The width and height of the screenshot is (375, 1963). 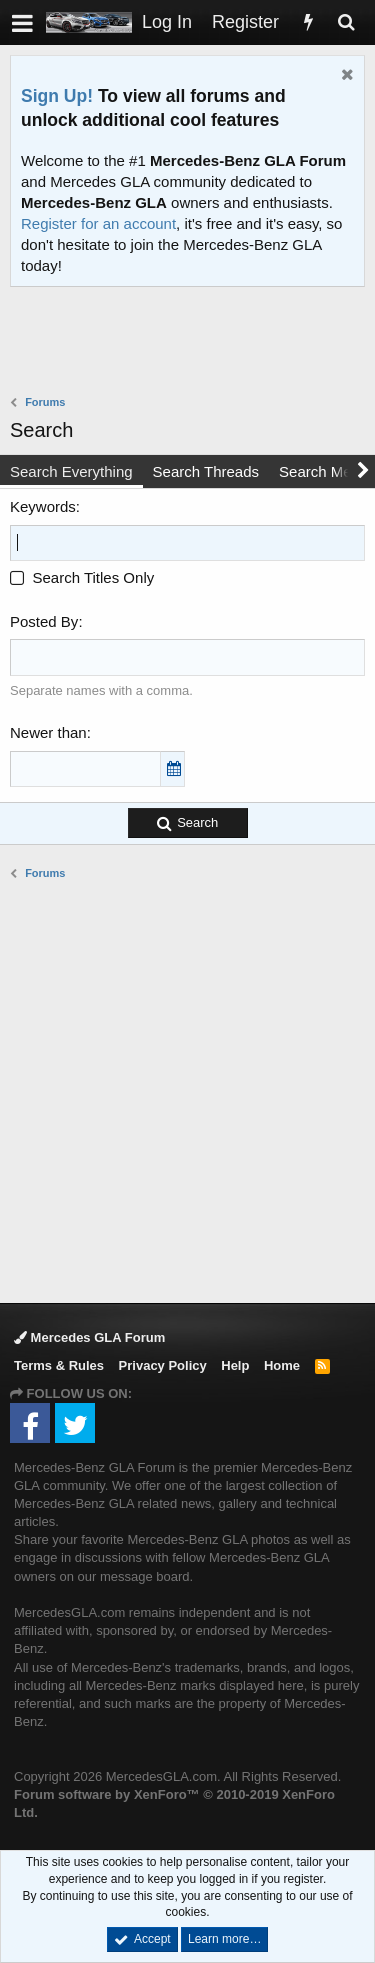 I want to click on [Search], so click(x=346, y=22).